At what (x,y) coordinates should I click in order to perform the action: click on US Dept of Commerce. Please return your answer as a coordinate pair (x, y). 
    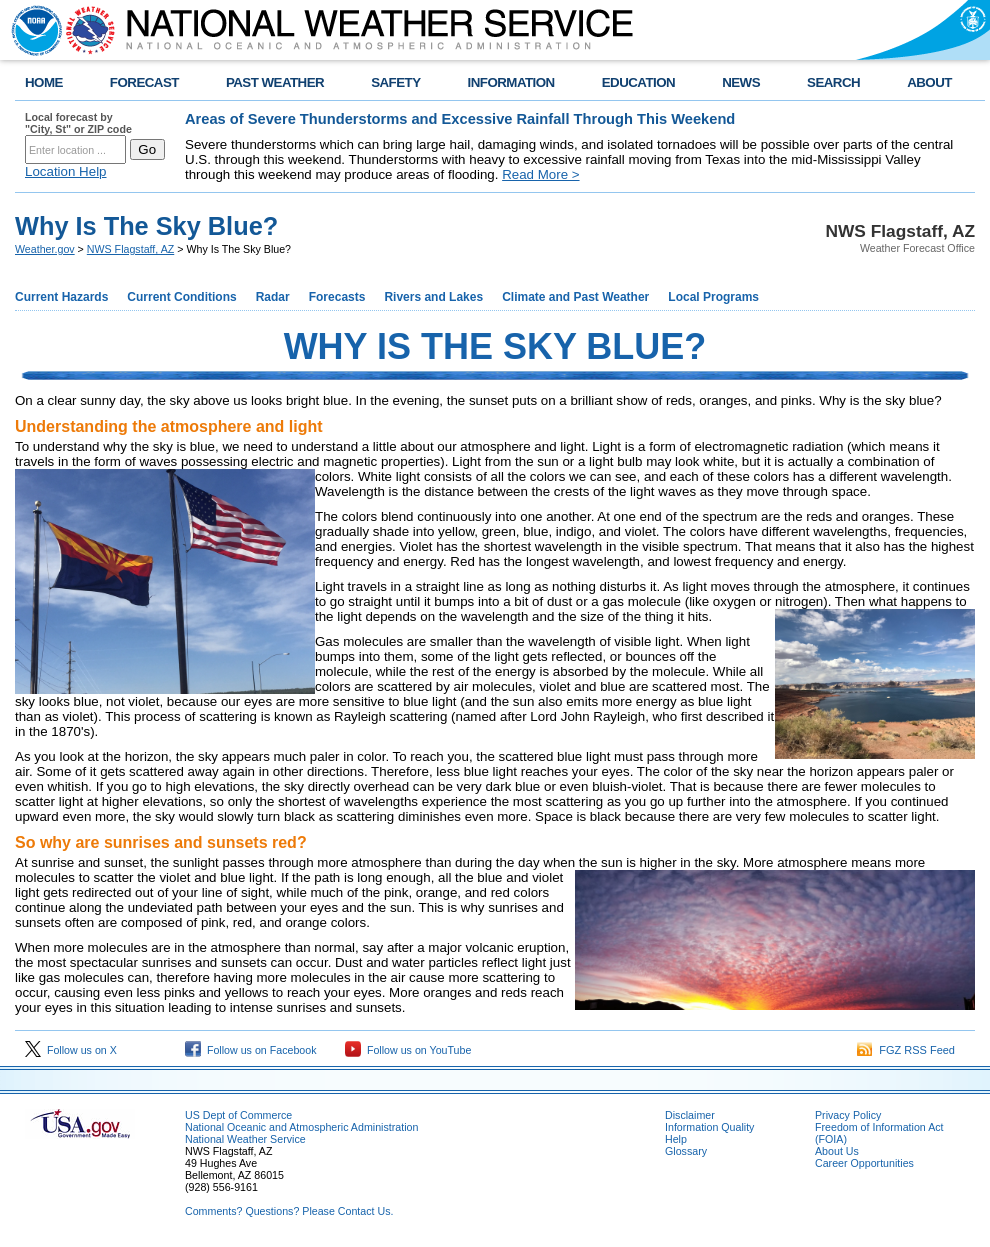
    Looking at the image, I should click on (238, 1115).